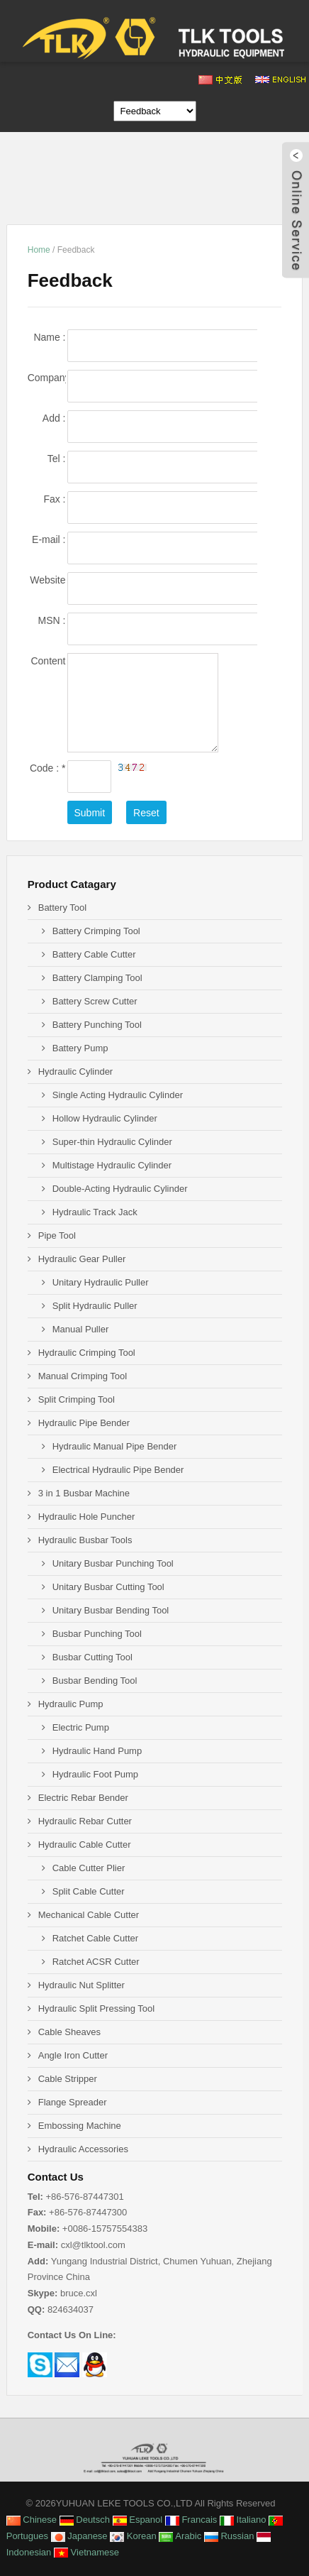 The image size is (309, 2576). Describe the element at coordinates (94, 1680) in the screenshot. I see `Busbar Bending Tool` at that location.